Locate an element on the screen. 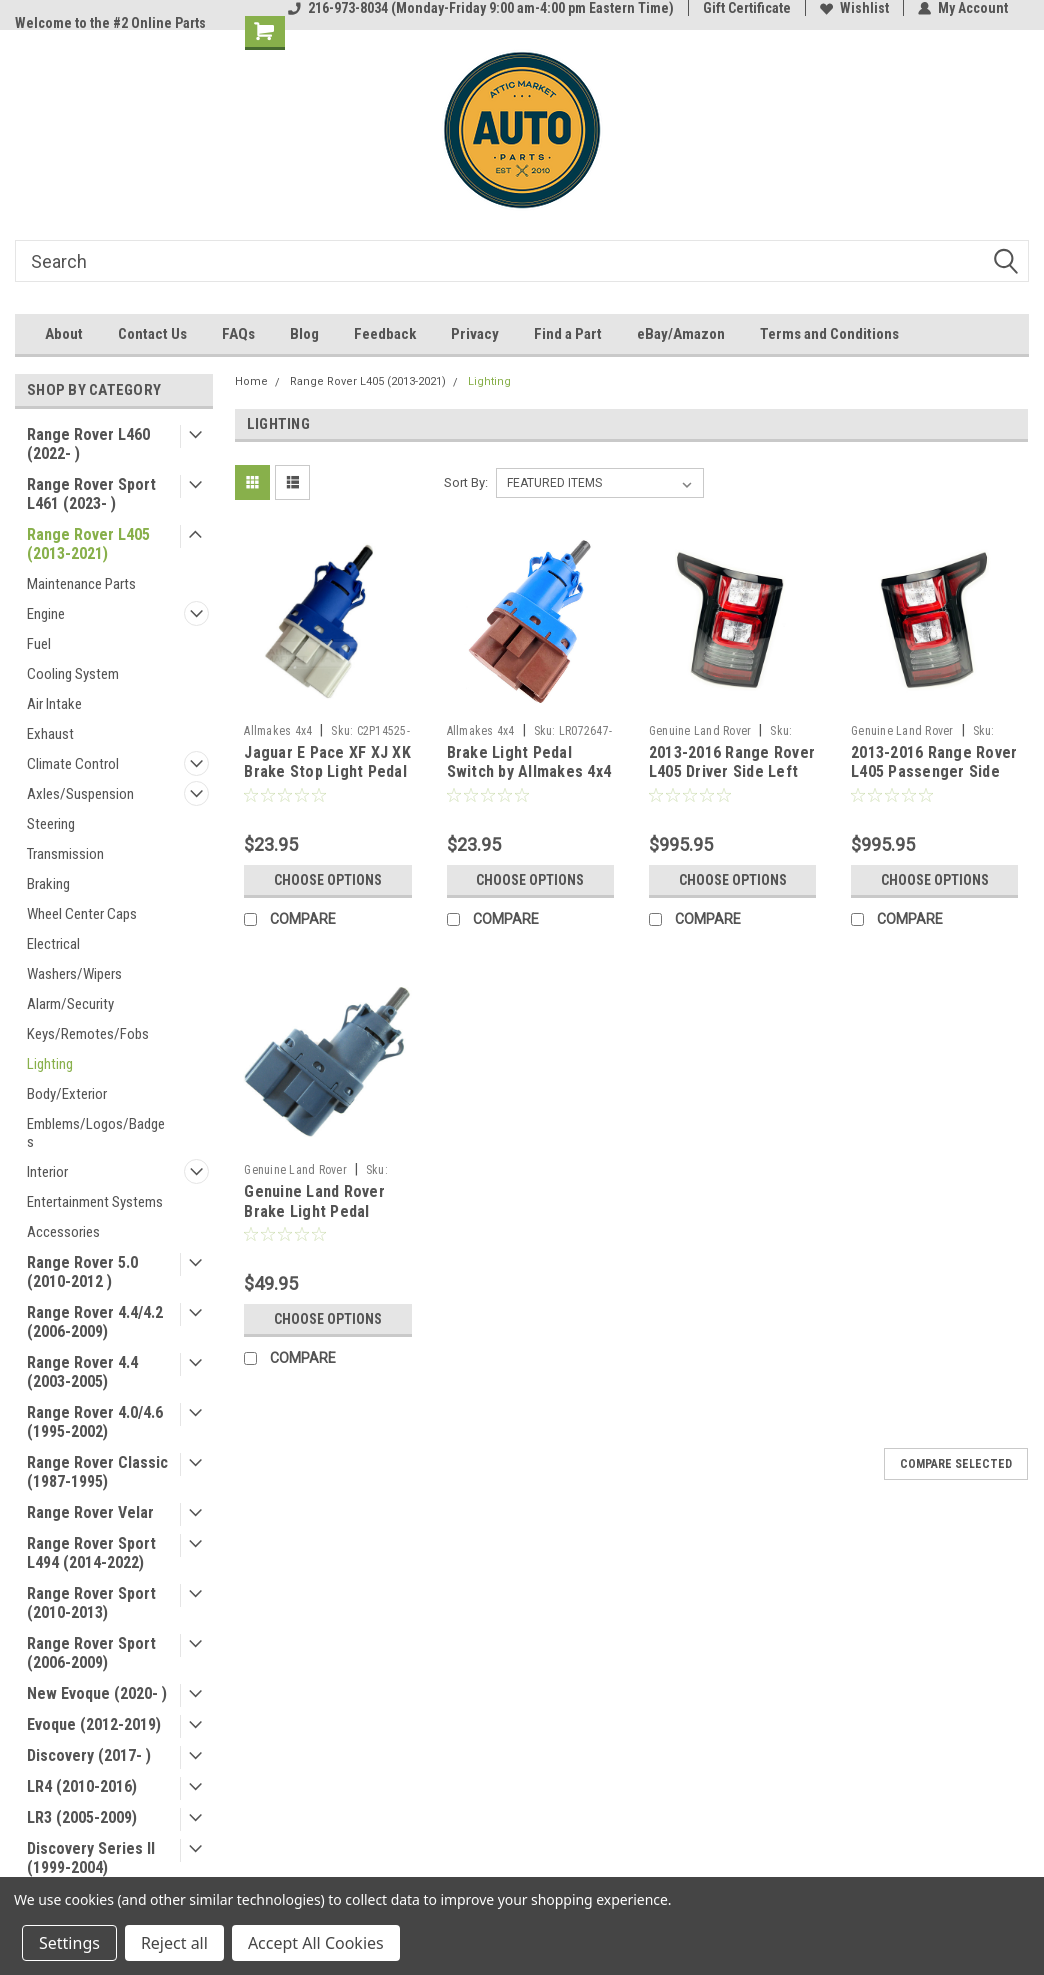 Image resolution: width=1044 pixels, height=1975 pixels. Exhaust is located at coordinates (50, 734).